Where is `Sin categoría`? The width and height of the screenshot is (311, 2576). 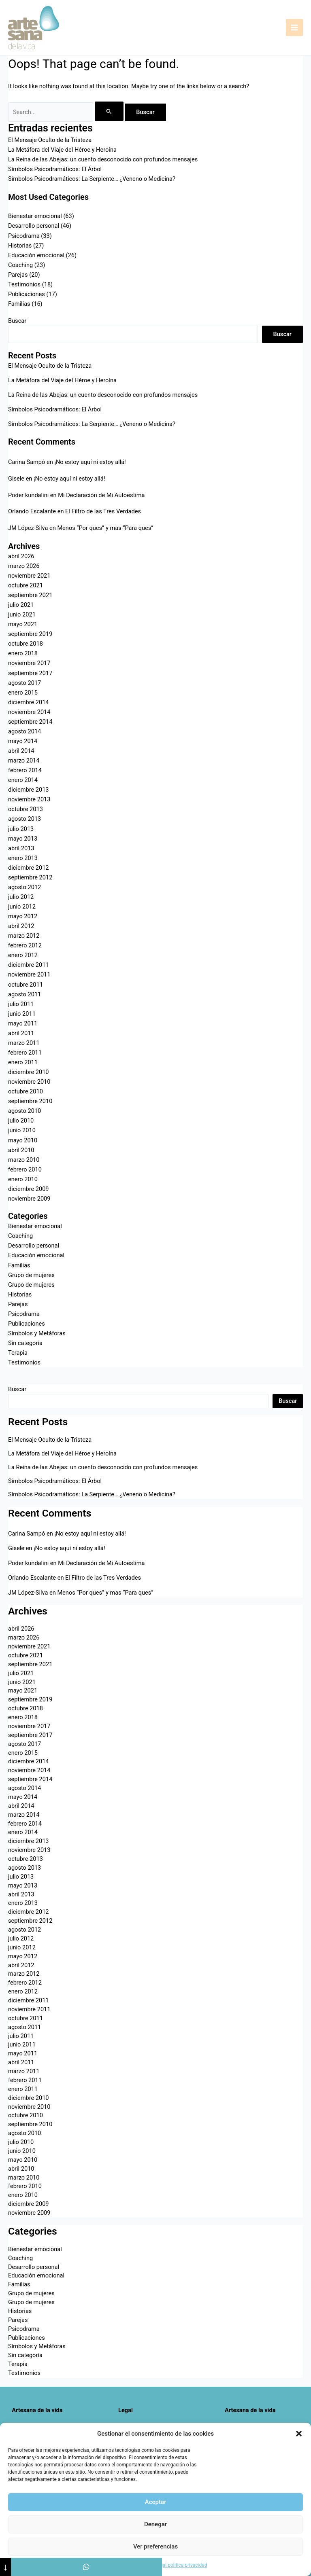 Sin categoría is located at coordinates (25, 1343).